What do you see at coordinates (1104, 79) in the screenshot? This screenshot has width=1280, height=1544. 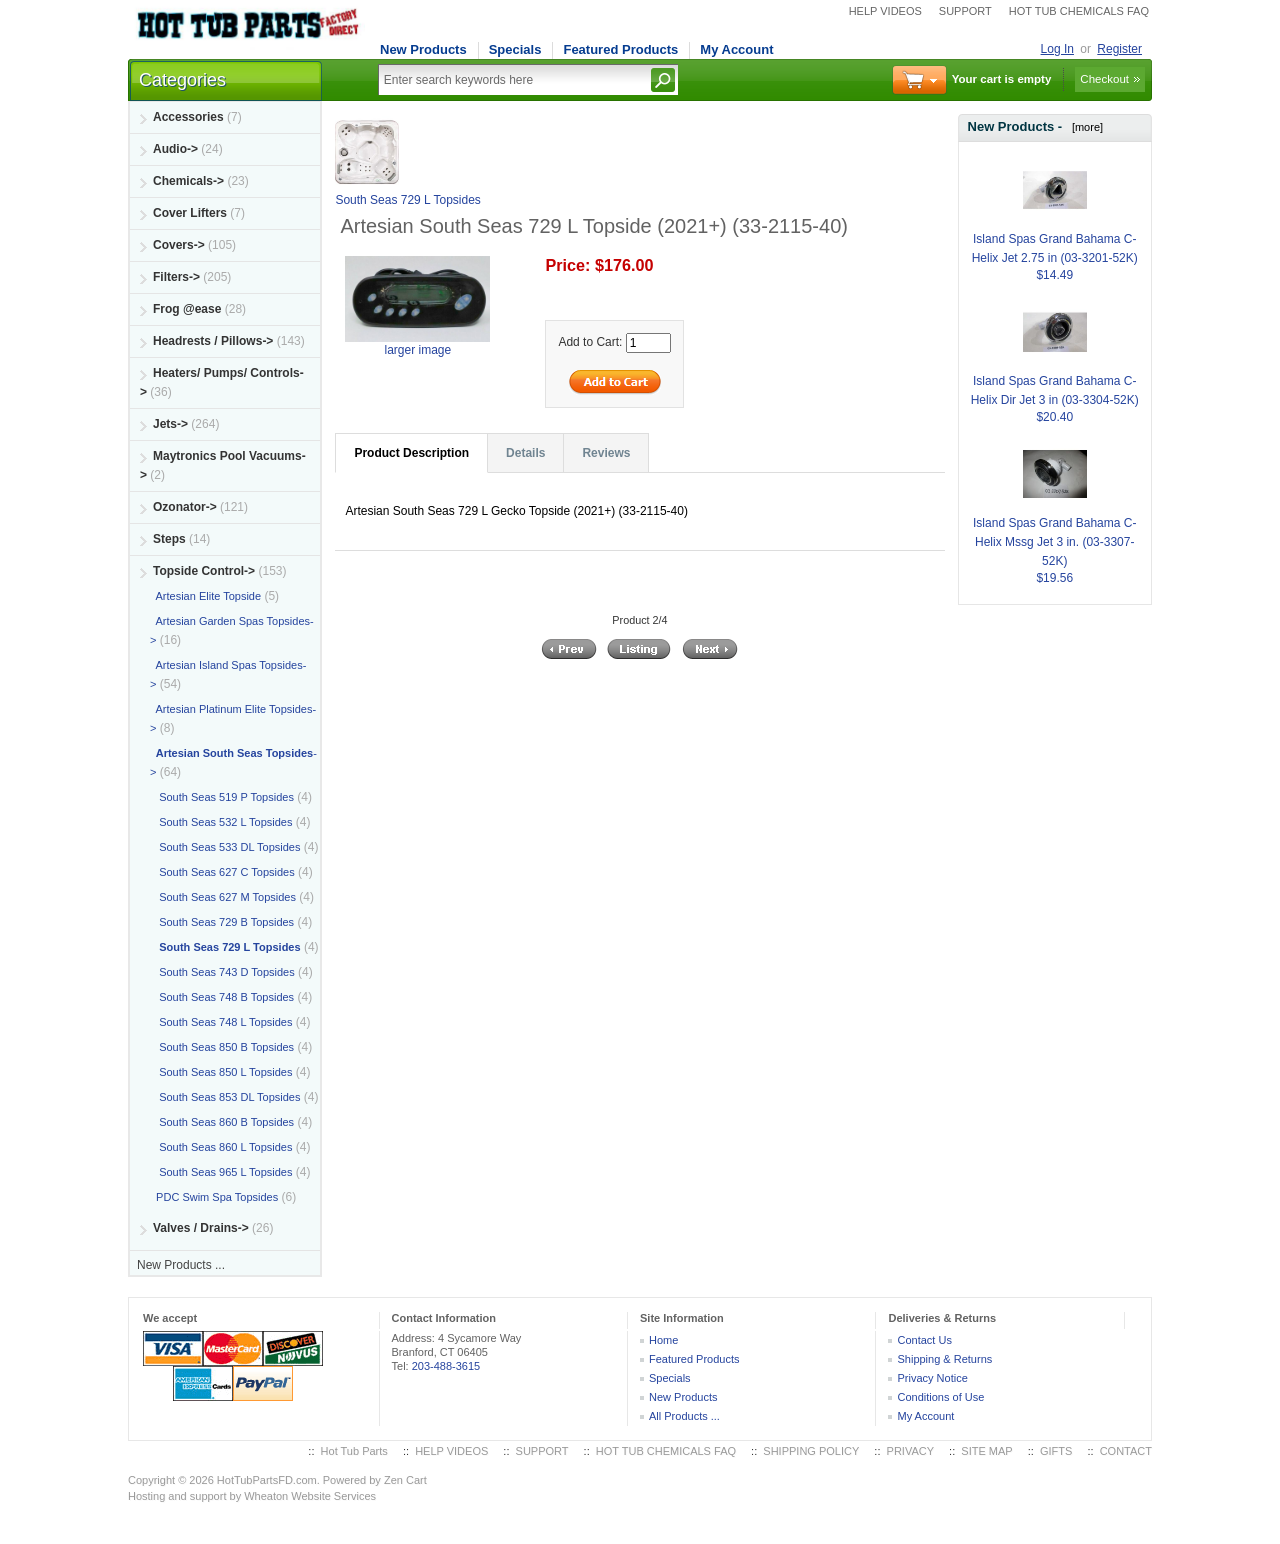 I see `Checkout` at bounding box center [1104, 79].